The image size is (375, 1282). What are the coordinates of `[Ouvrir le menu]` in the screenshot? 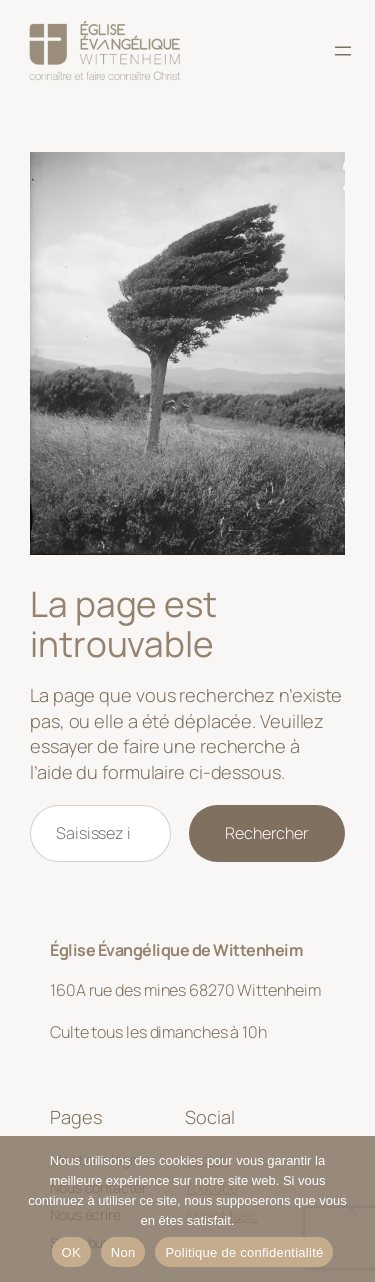 It's located at (343, 51).